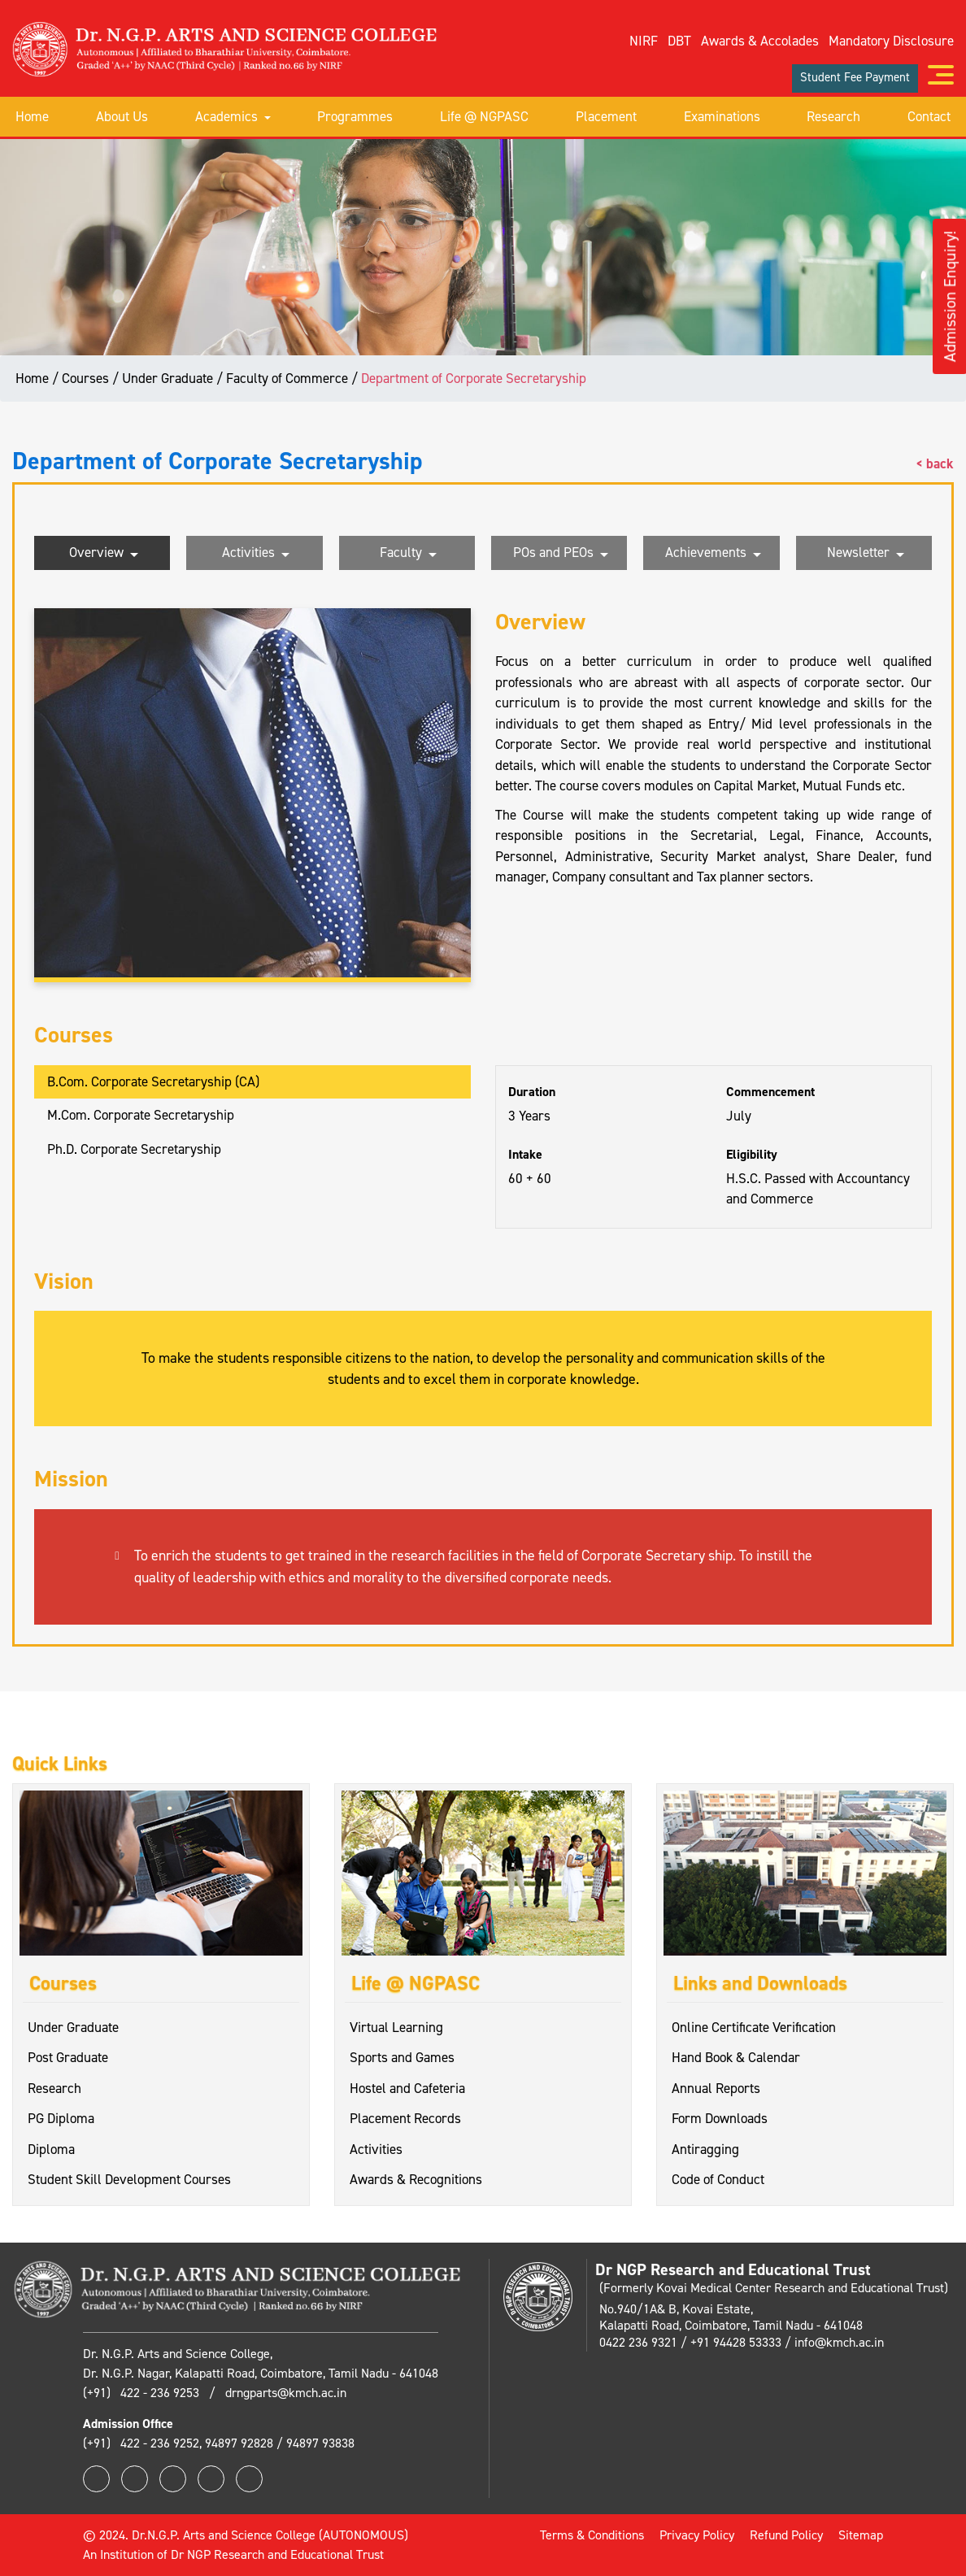 The height and width of the screenshot is (2576, 966). I want to click on Annual Reports, so click(716, 2088).